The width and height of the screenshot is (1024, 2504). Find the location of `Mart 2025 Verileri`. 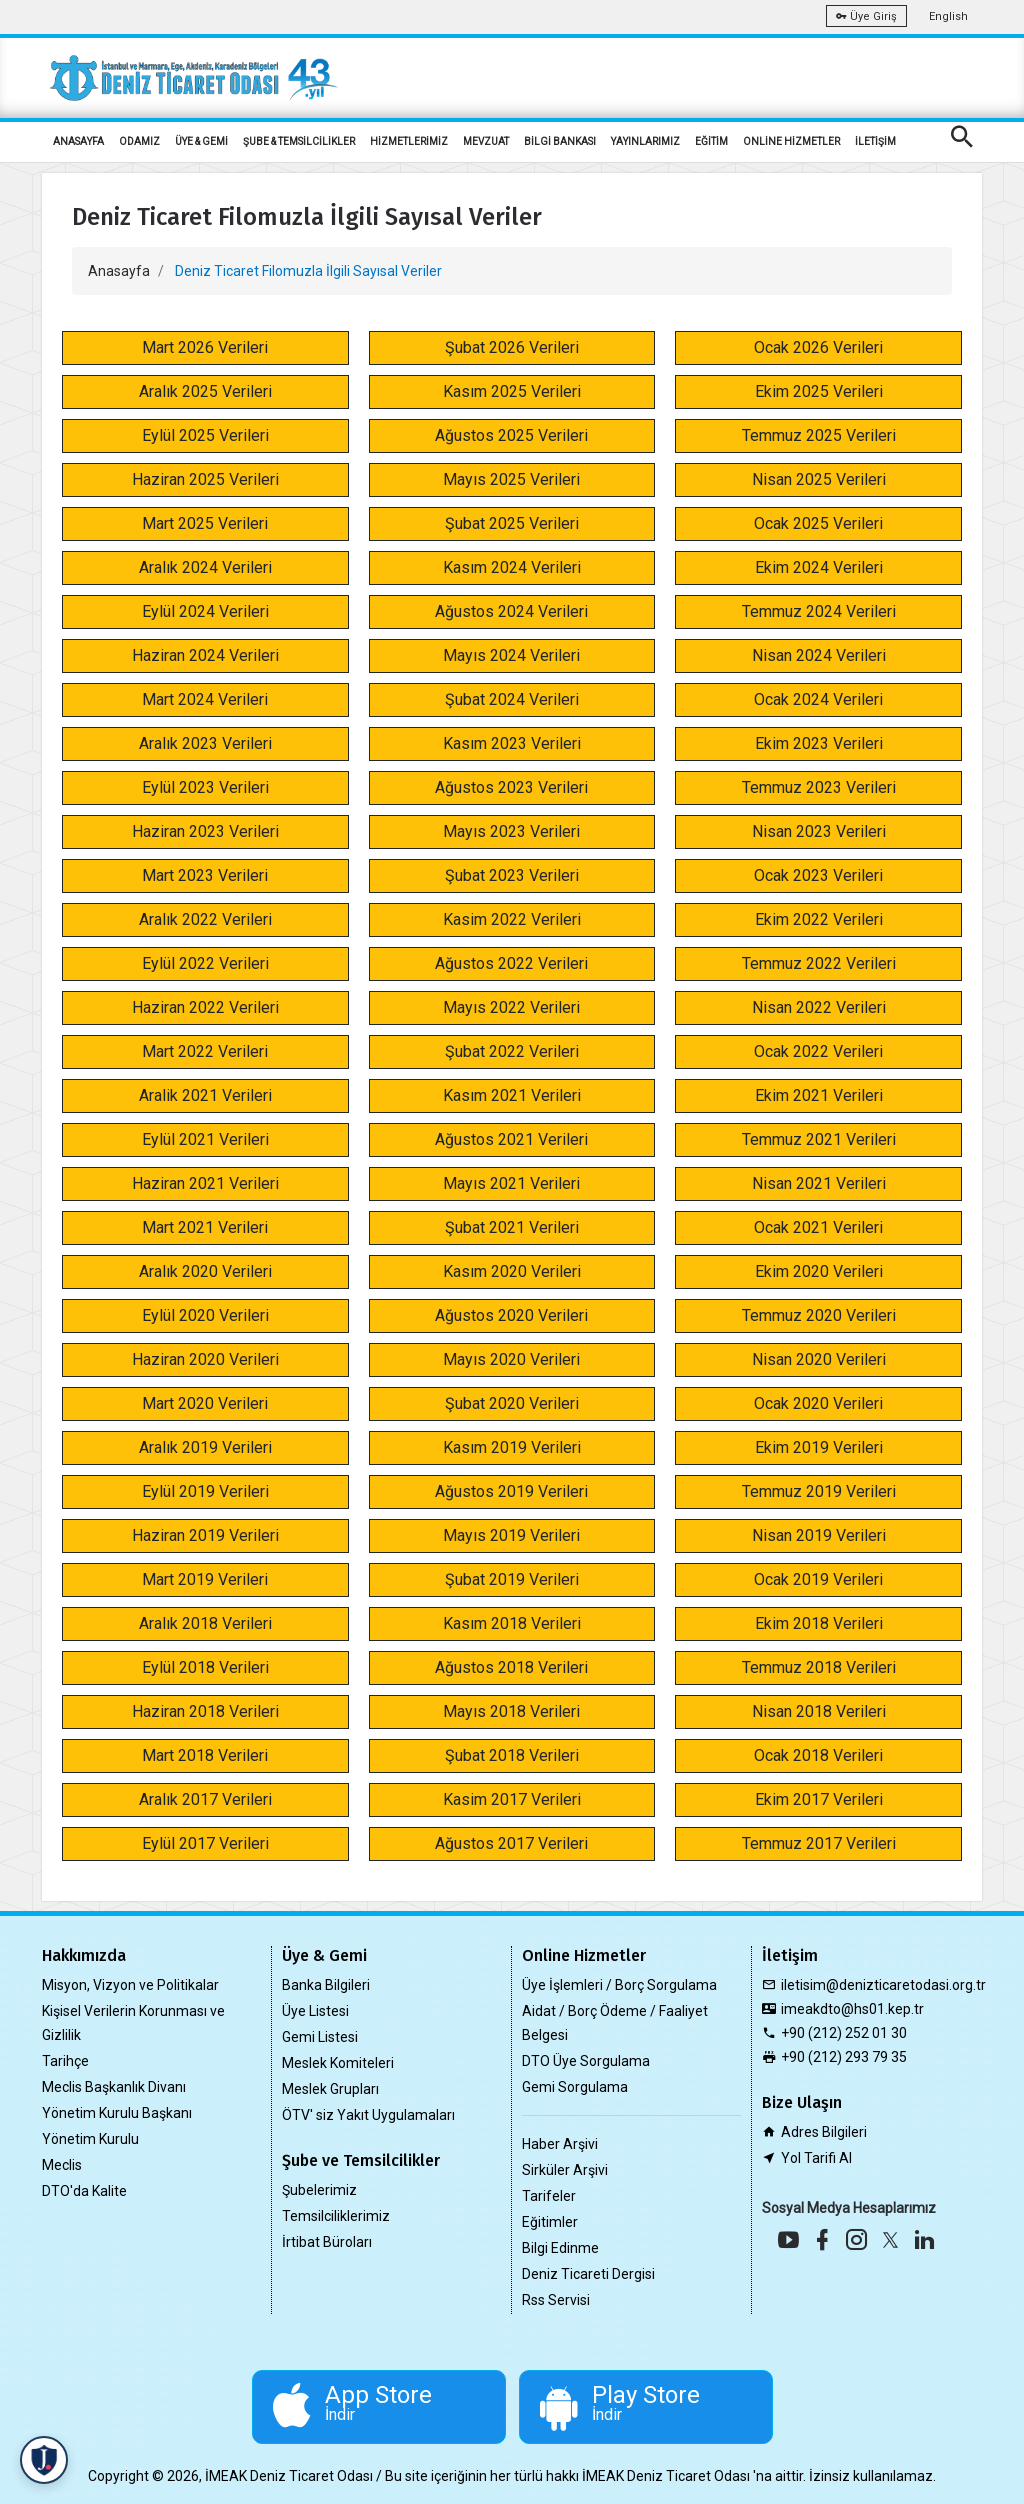

Mart 2025 Verileri is located at coordinates (205, 523).